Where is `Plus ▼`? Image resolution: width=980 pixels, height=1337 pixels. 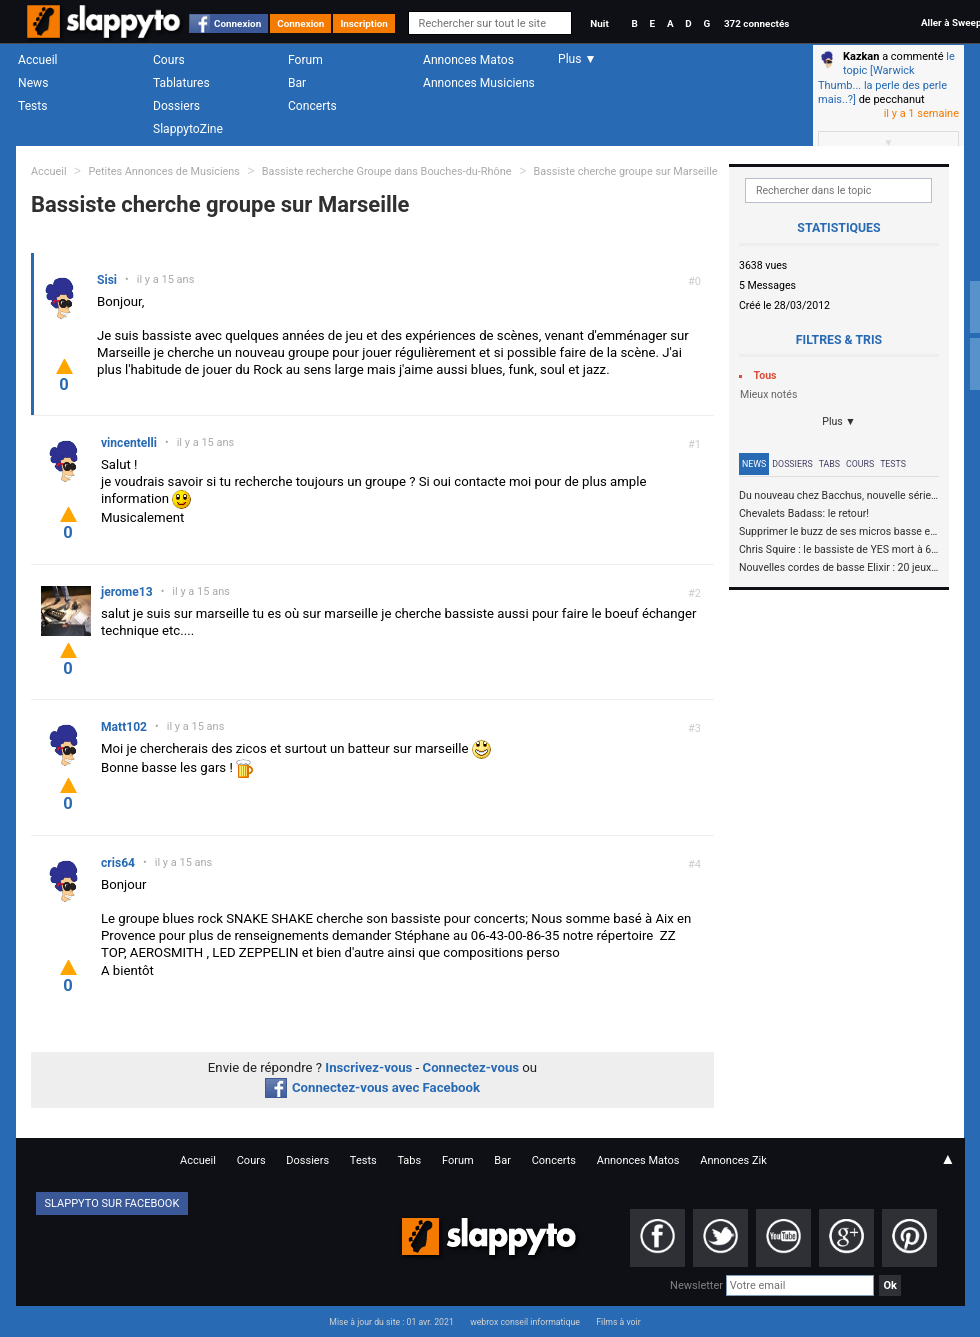 Plus ▼ is located at coordinates (839, 421).